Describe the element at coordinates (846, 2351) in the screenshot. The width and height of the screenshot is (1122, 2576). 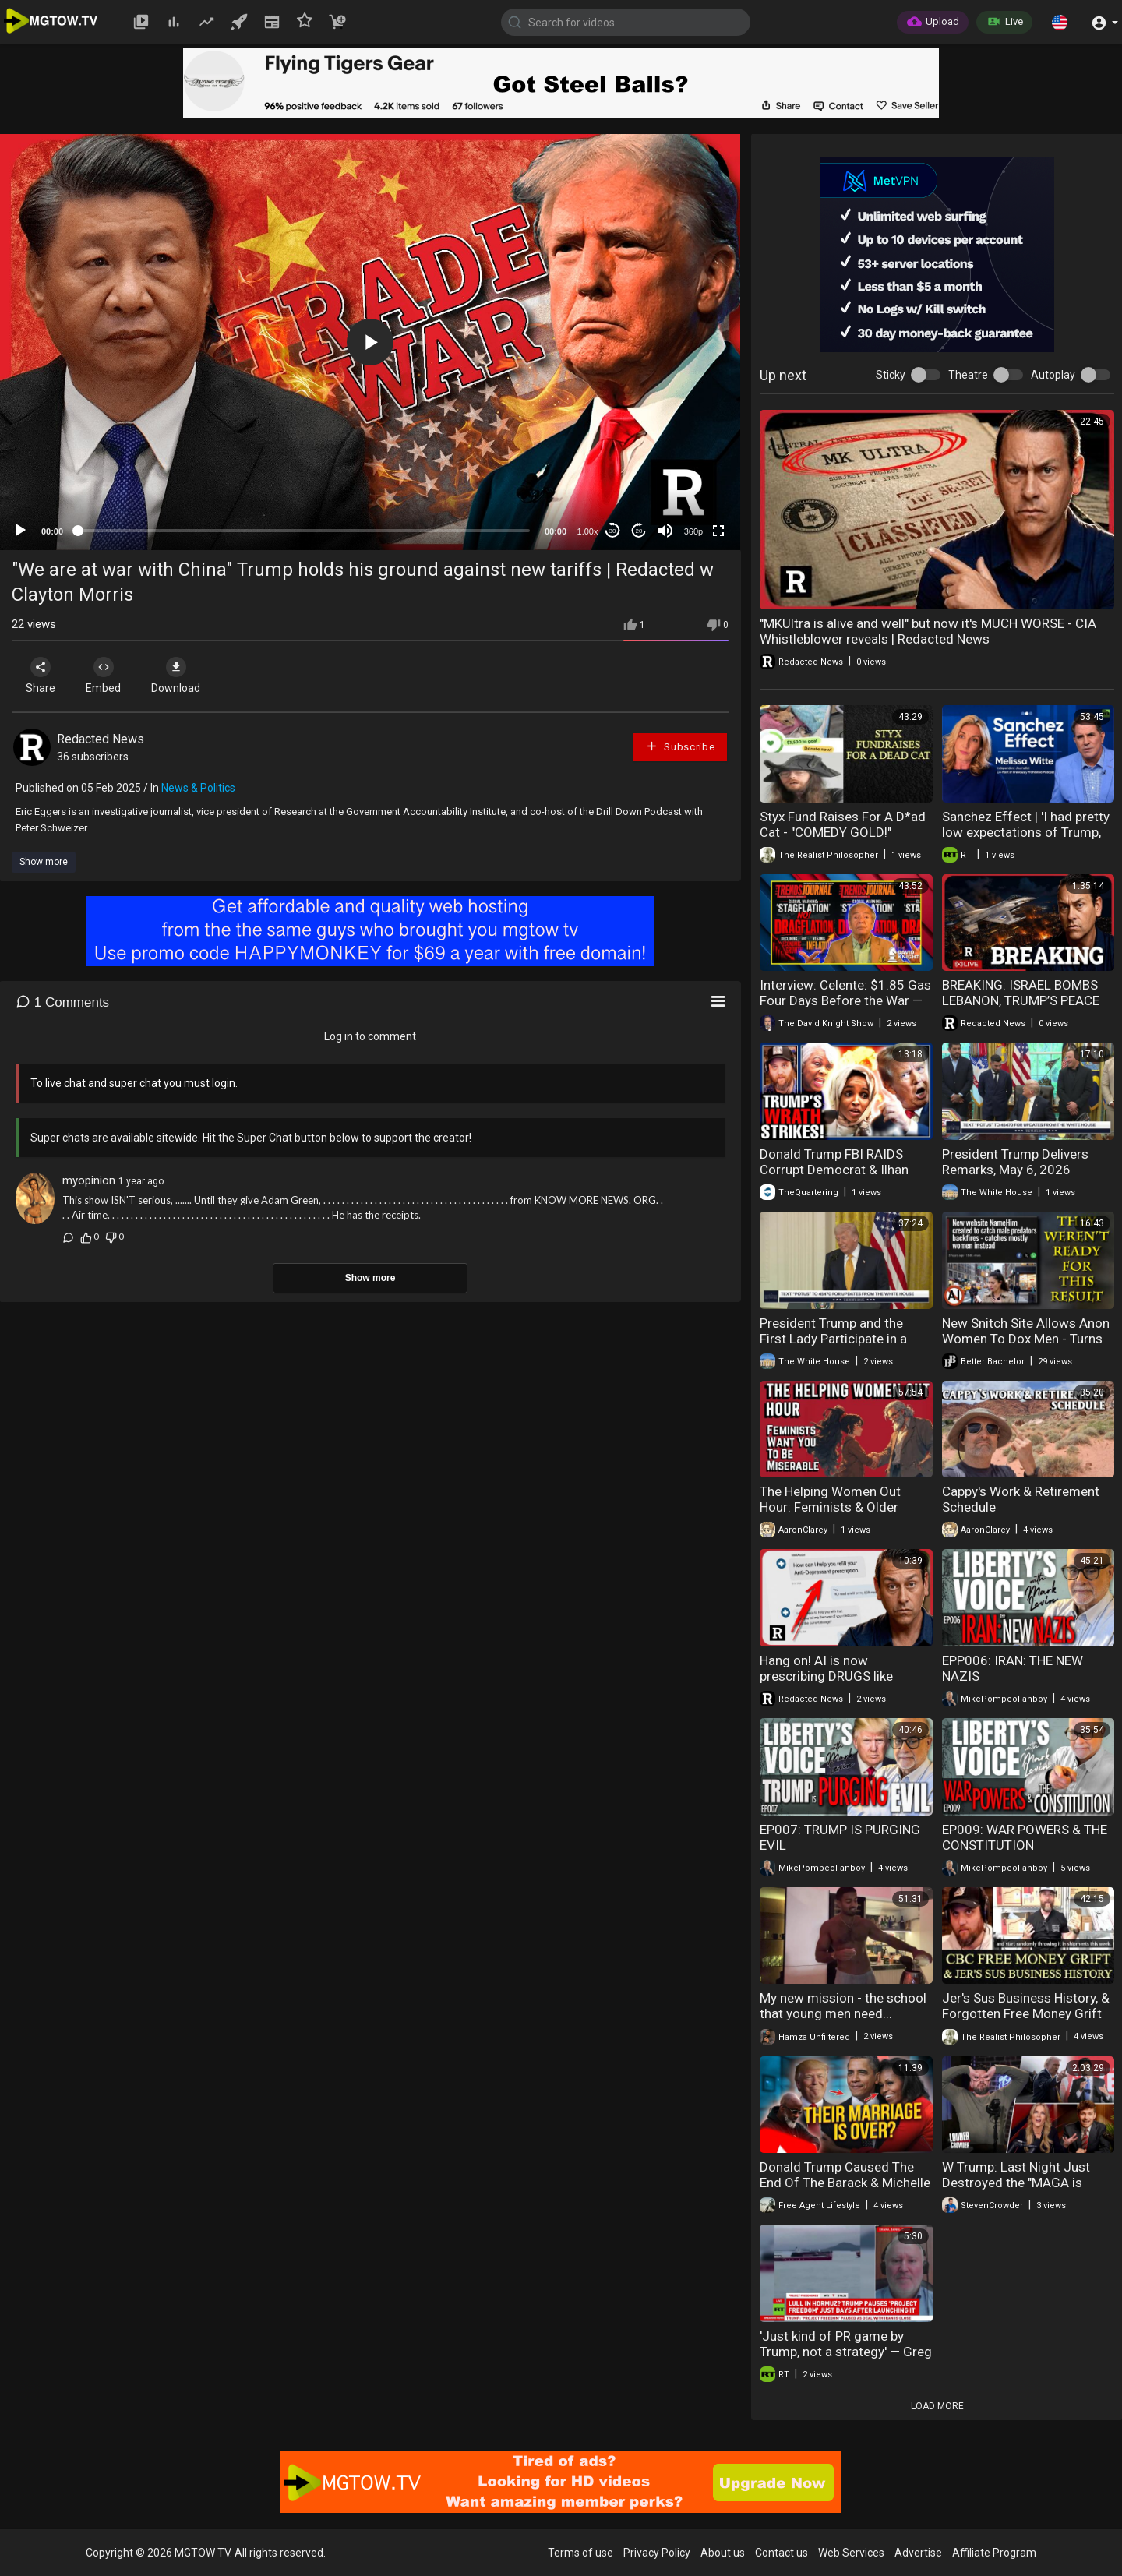
I see `'Just kind of PR game by Trump, not a strategy' — Greg Simons` at that location.